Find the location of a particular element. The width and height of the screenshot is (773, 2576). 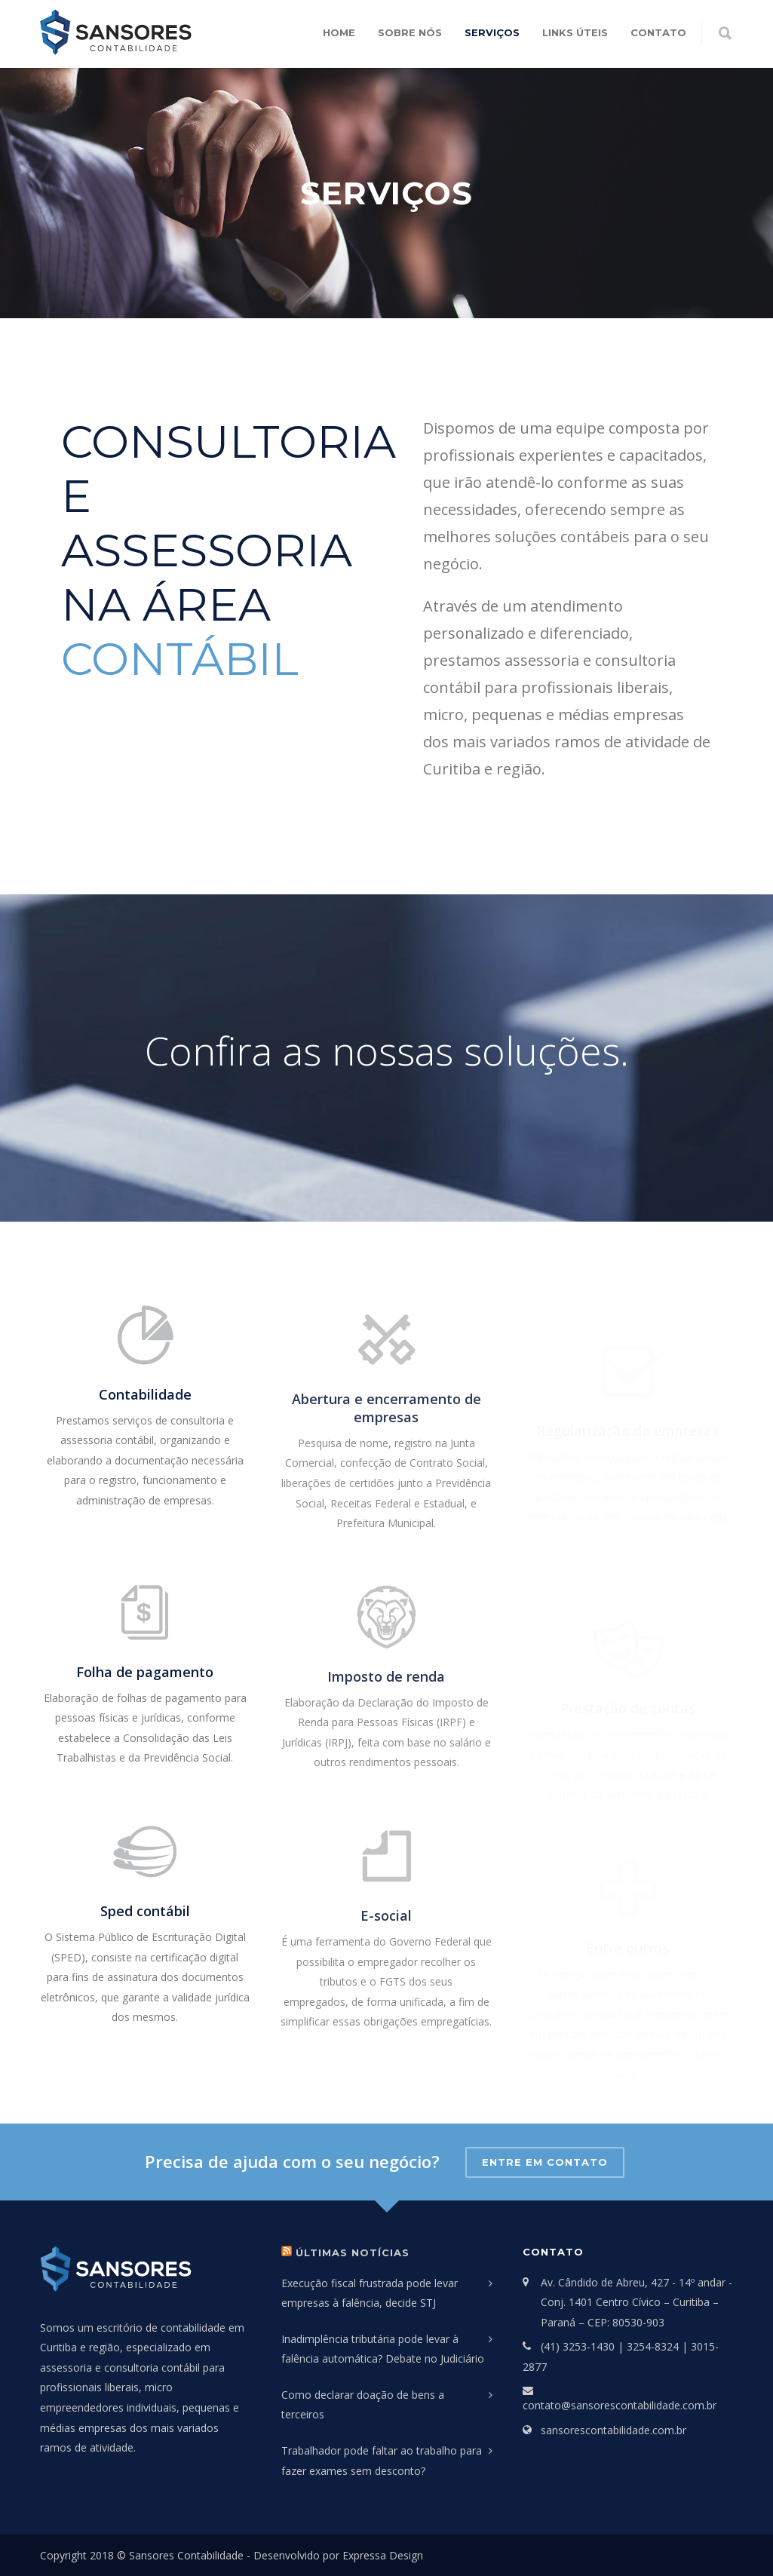

Home is located at coordinates (339, 32).